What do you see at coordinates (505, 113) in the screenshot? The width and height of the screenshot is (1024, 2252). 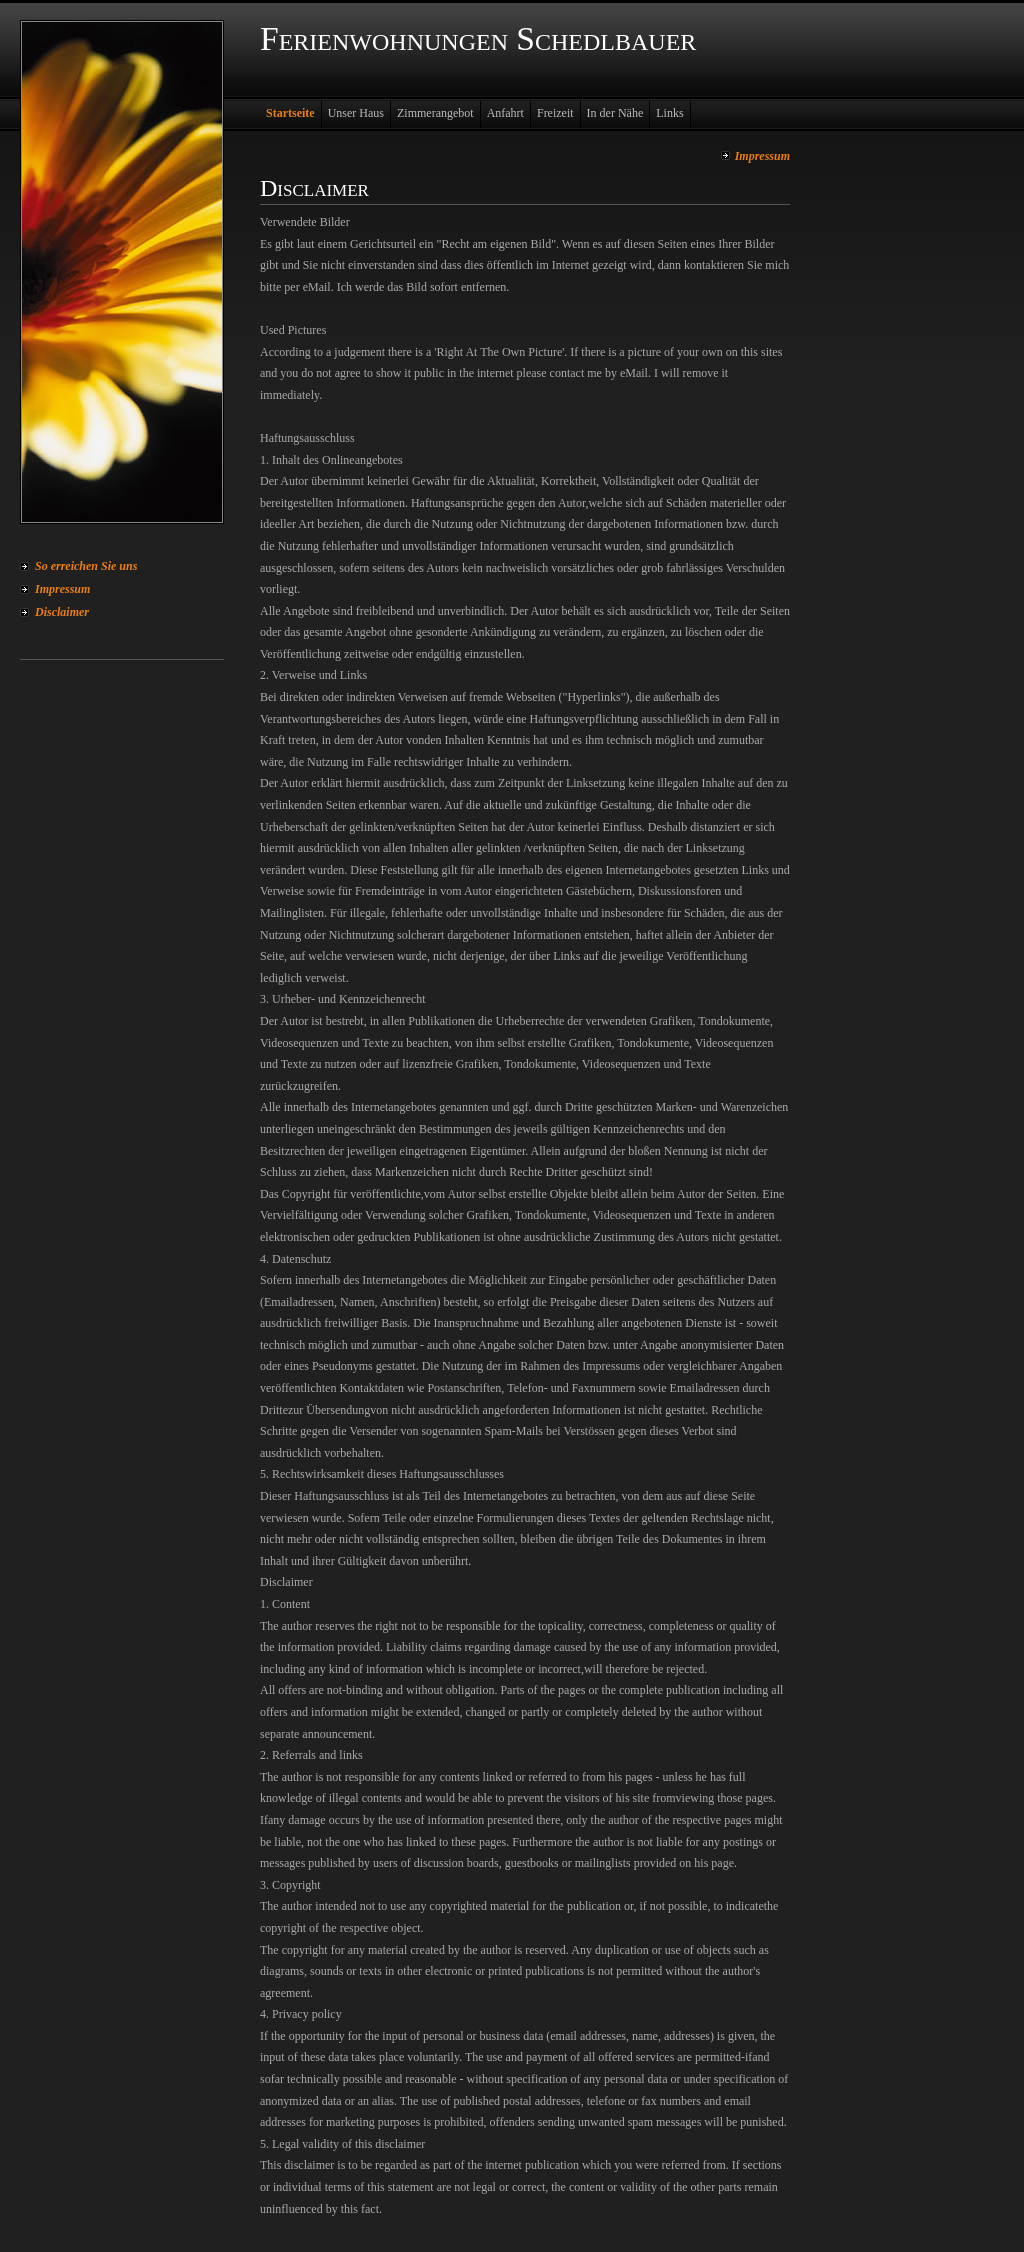 I see `Anfahrt` at bounding box center [505, 113].